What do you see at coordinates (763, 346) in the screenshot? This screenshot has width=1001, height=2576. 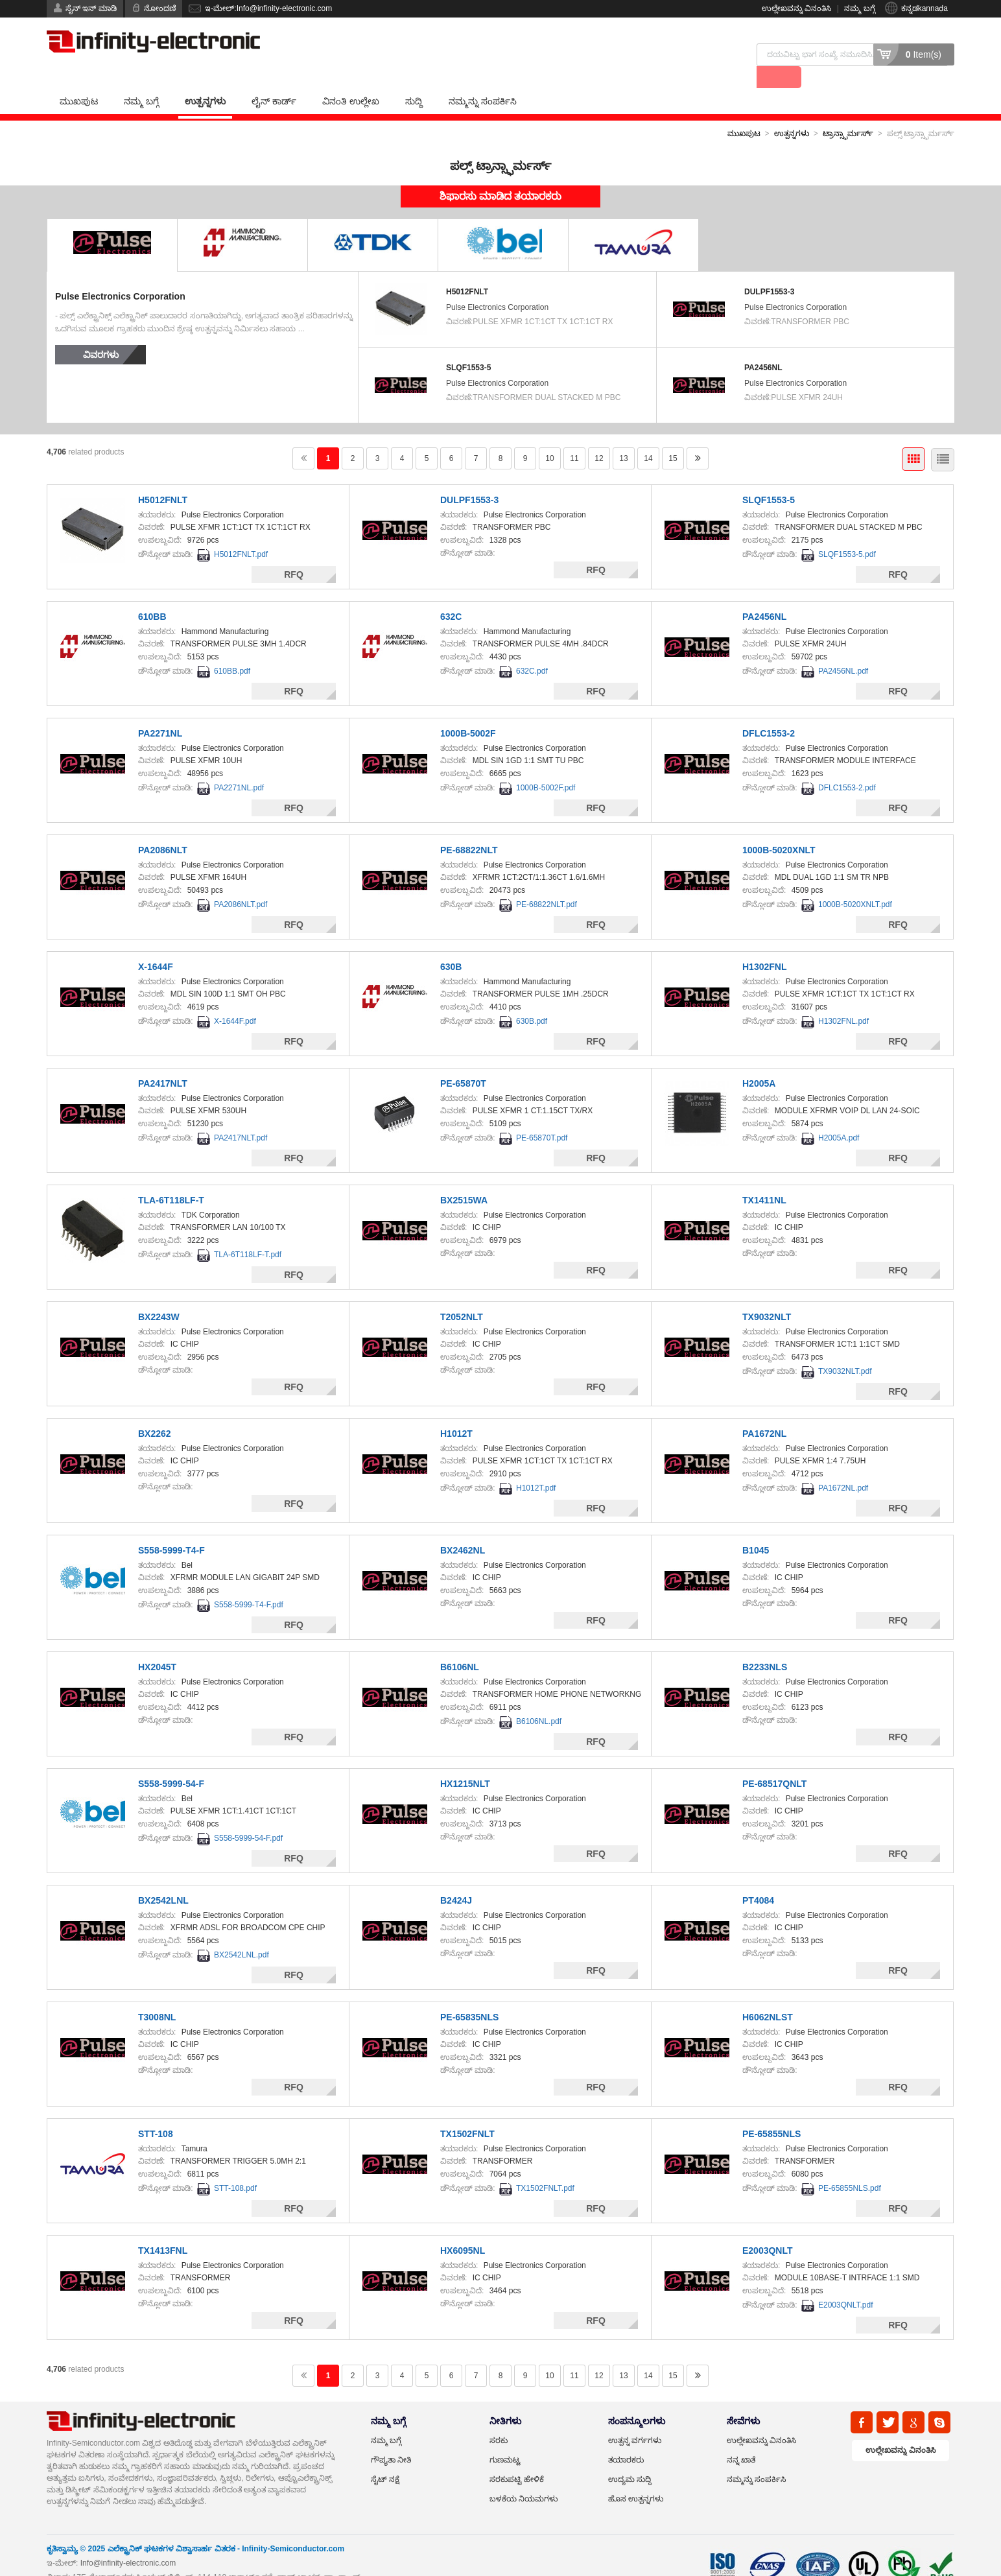 I see `PA2456NL` at bounding box center [763, 346].